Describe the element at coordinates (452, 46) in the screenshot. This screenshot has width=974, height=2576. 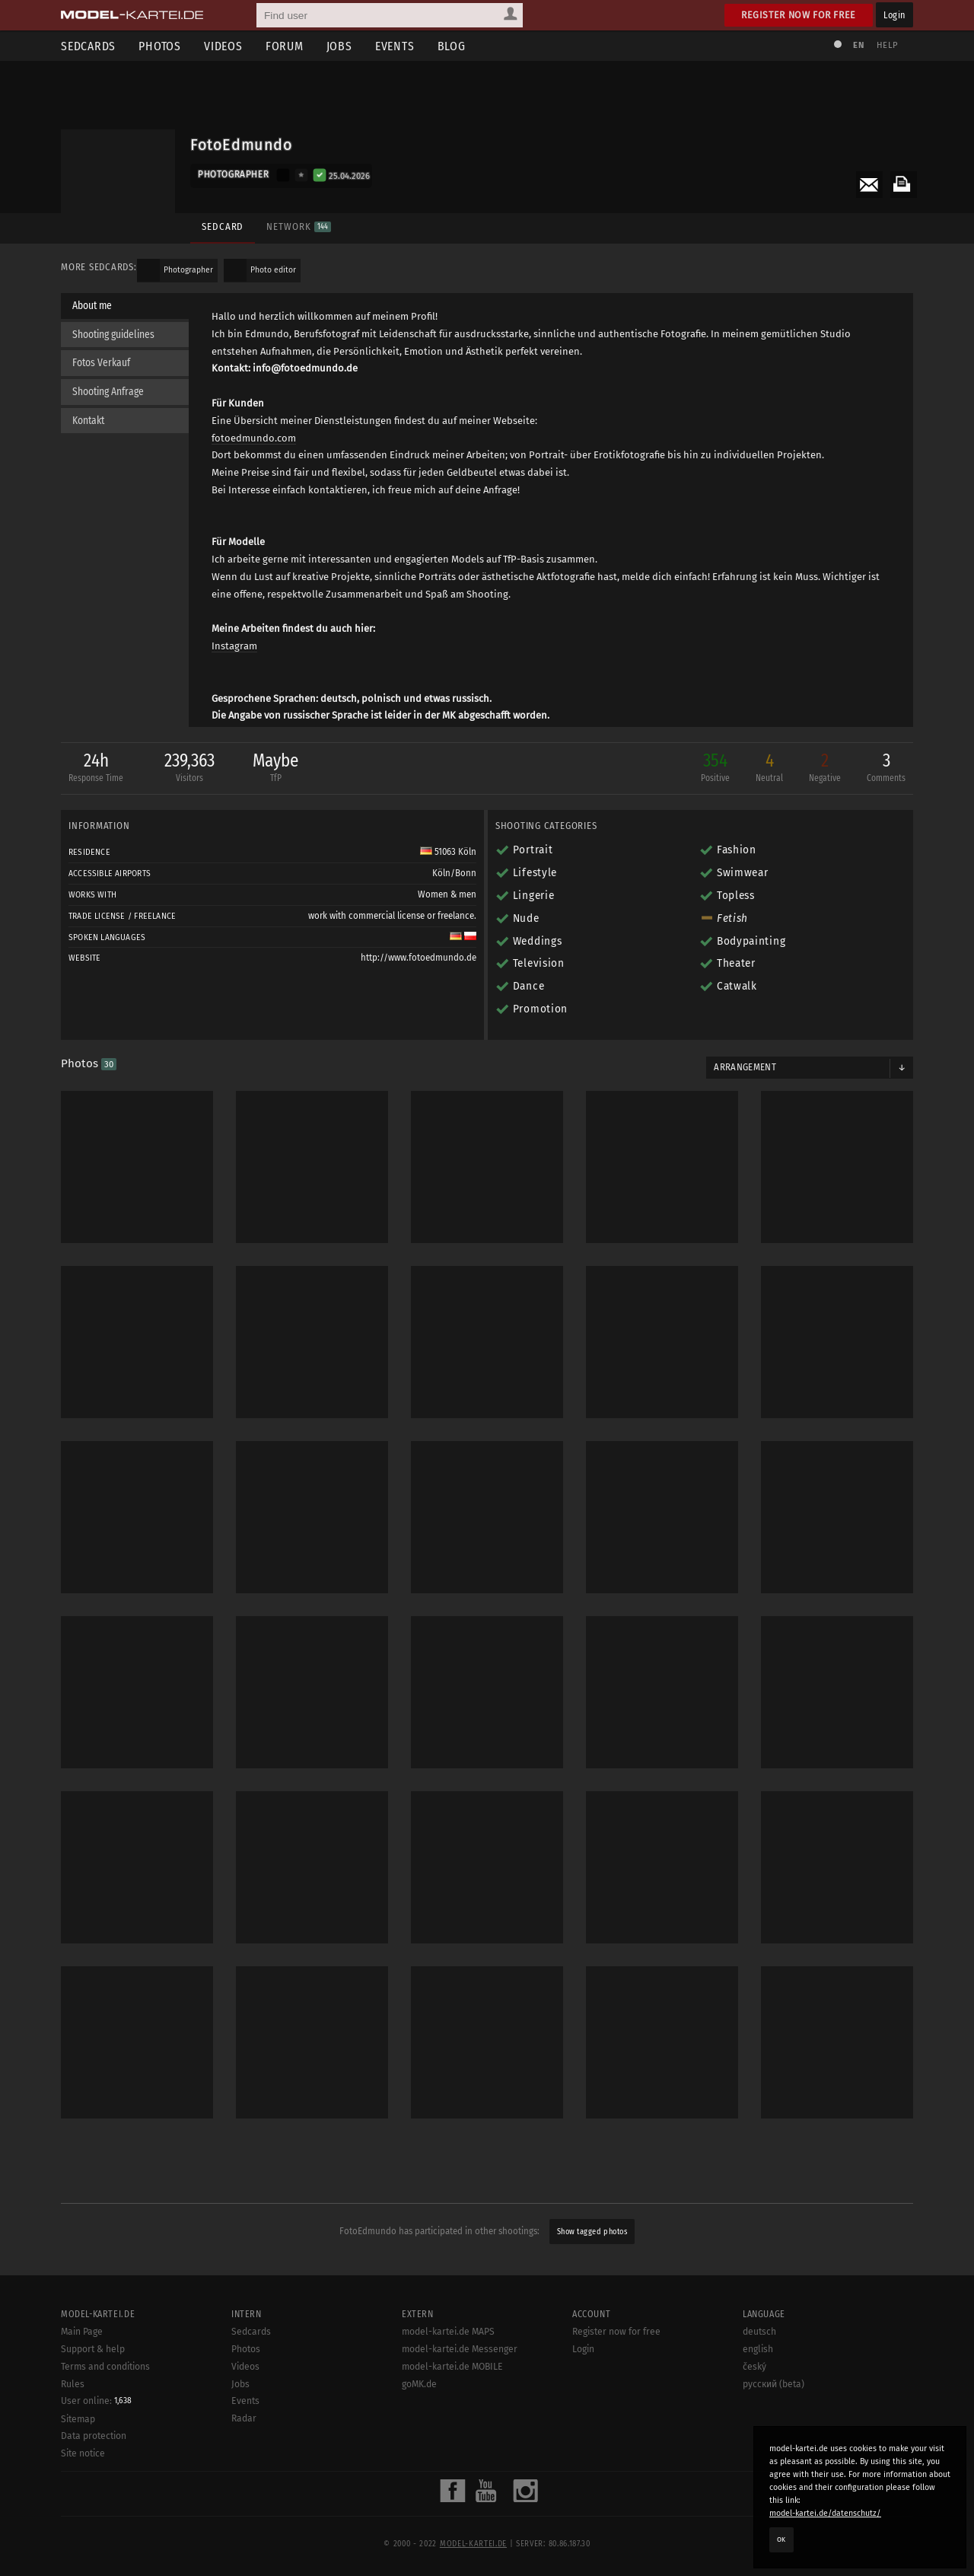
I see `Blog` at that location.